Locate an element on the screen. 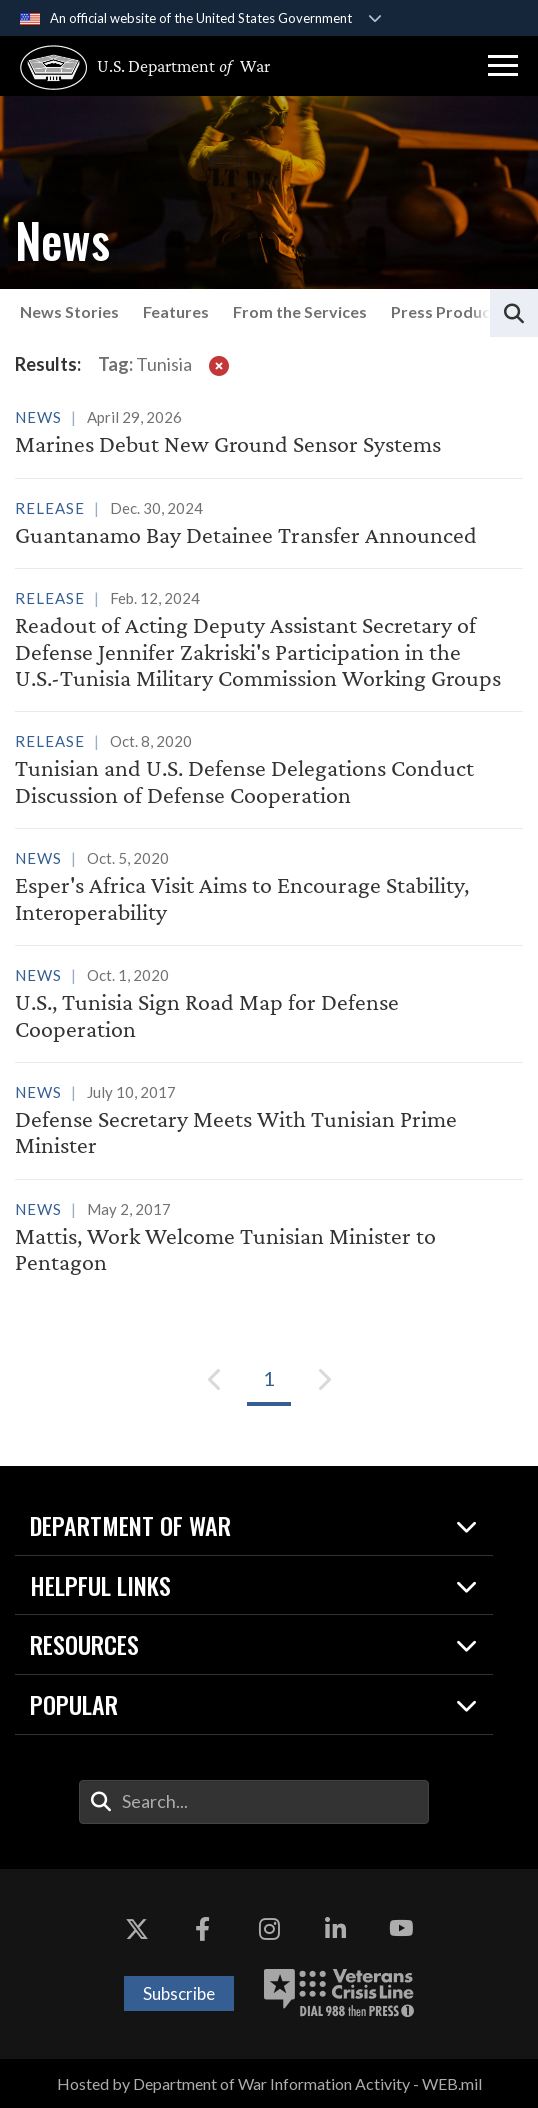 The height and width of the screenshot is (2108, 538). [YouTube opens in a new window] is located at coordinates (401, 1929).